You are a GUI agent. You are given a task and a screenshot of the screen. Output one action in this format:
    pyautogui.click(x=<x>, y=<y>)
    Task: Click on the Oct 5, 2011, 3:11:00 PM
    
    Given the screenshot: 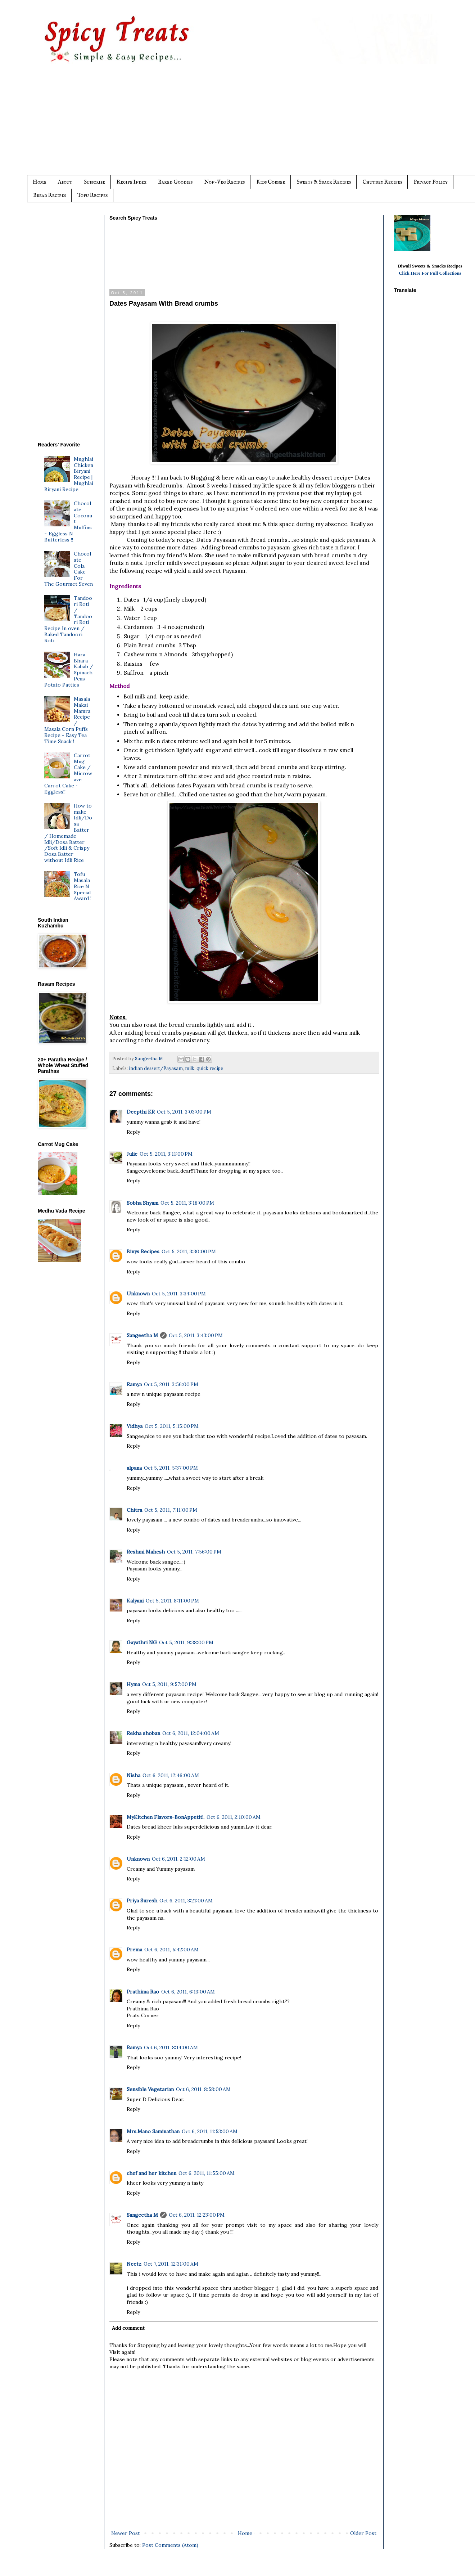 What is the action you would take?
    pyautogui.click(x=166, y=1154)
    